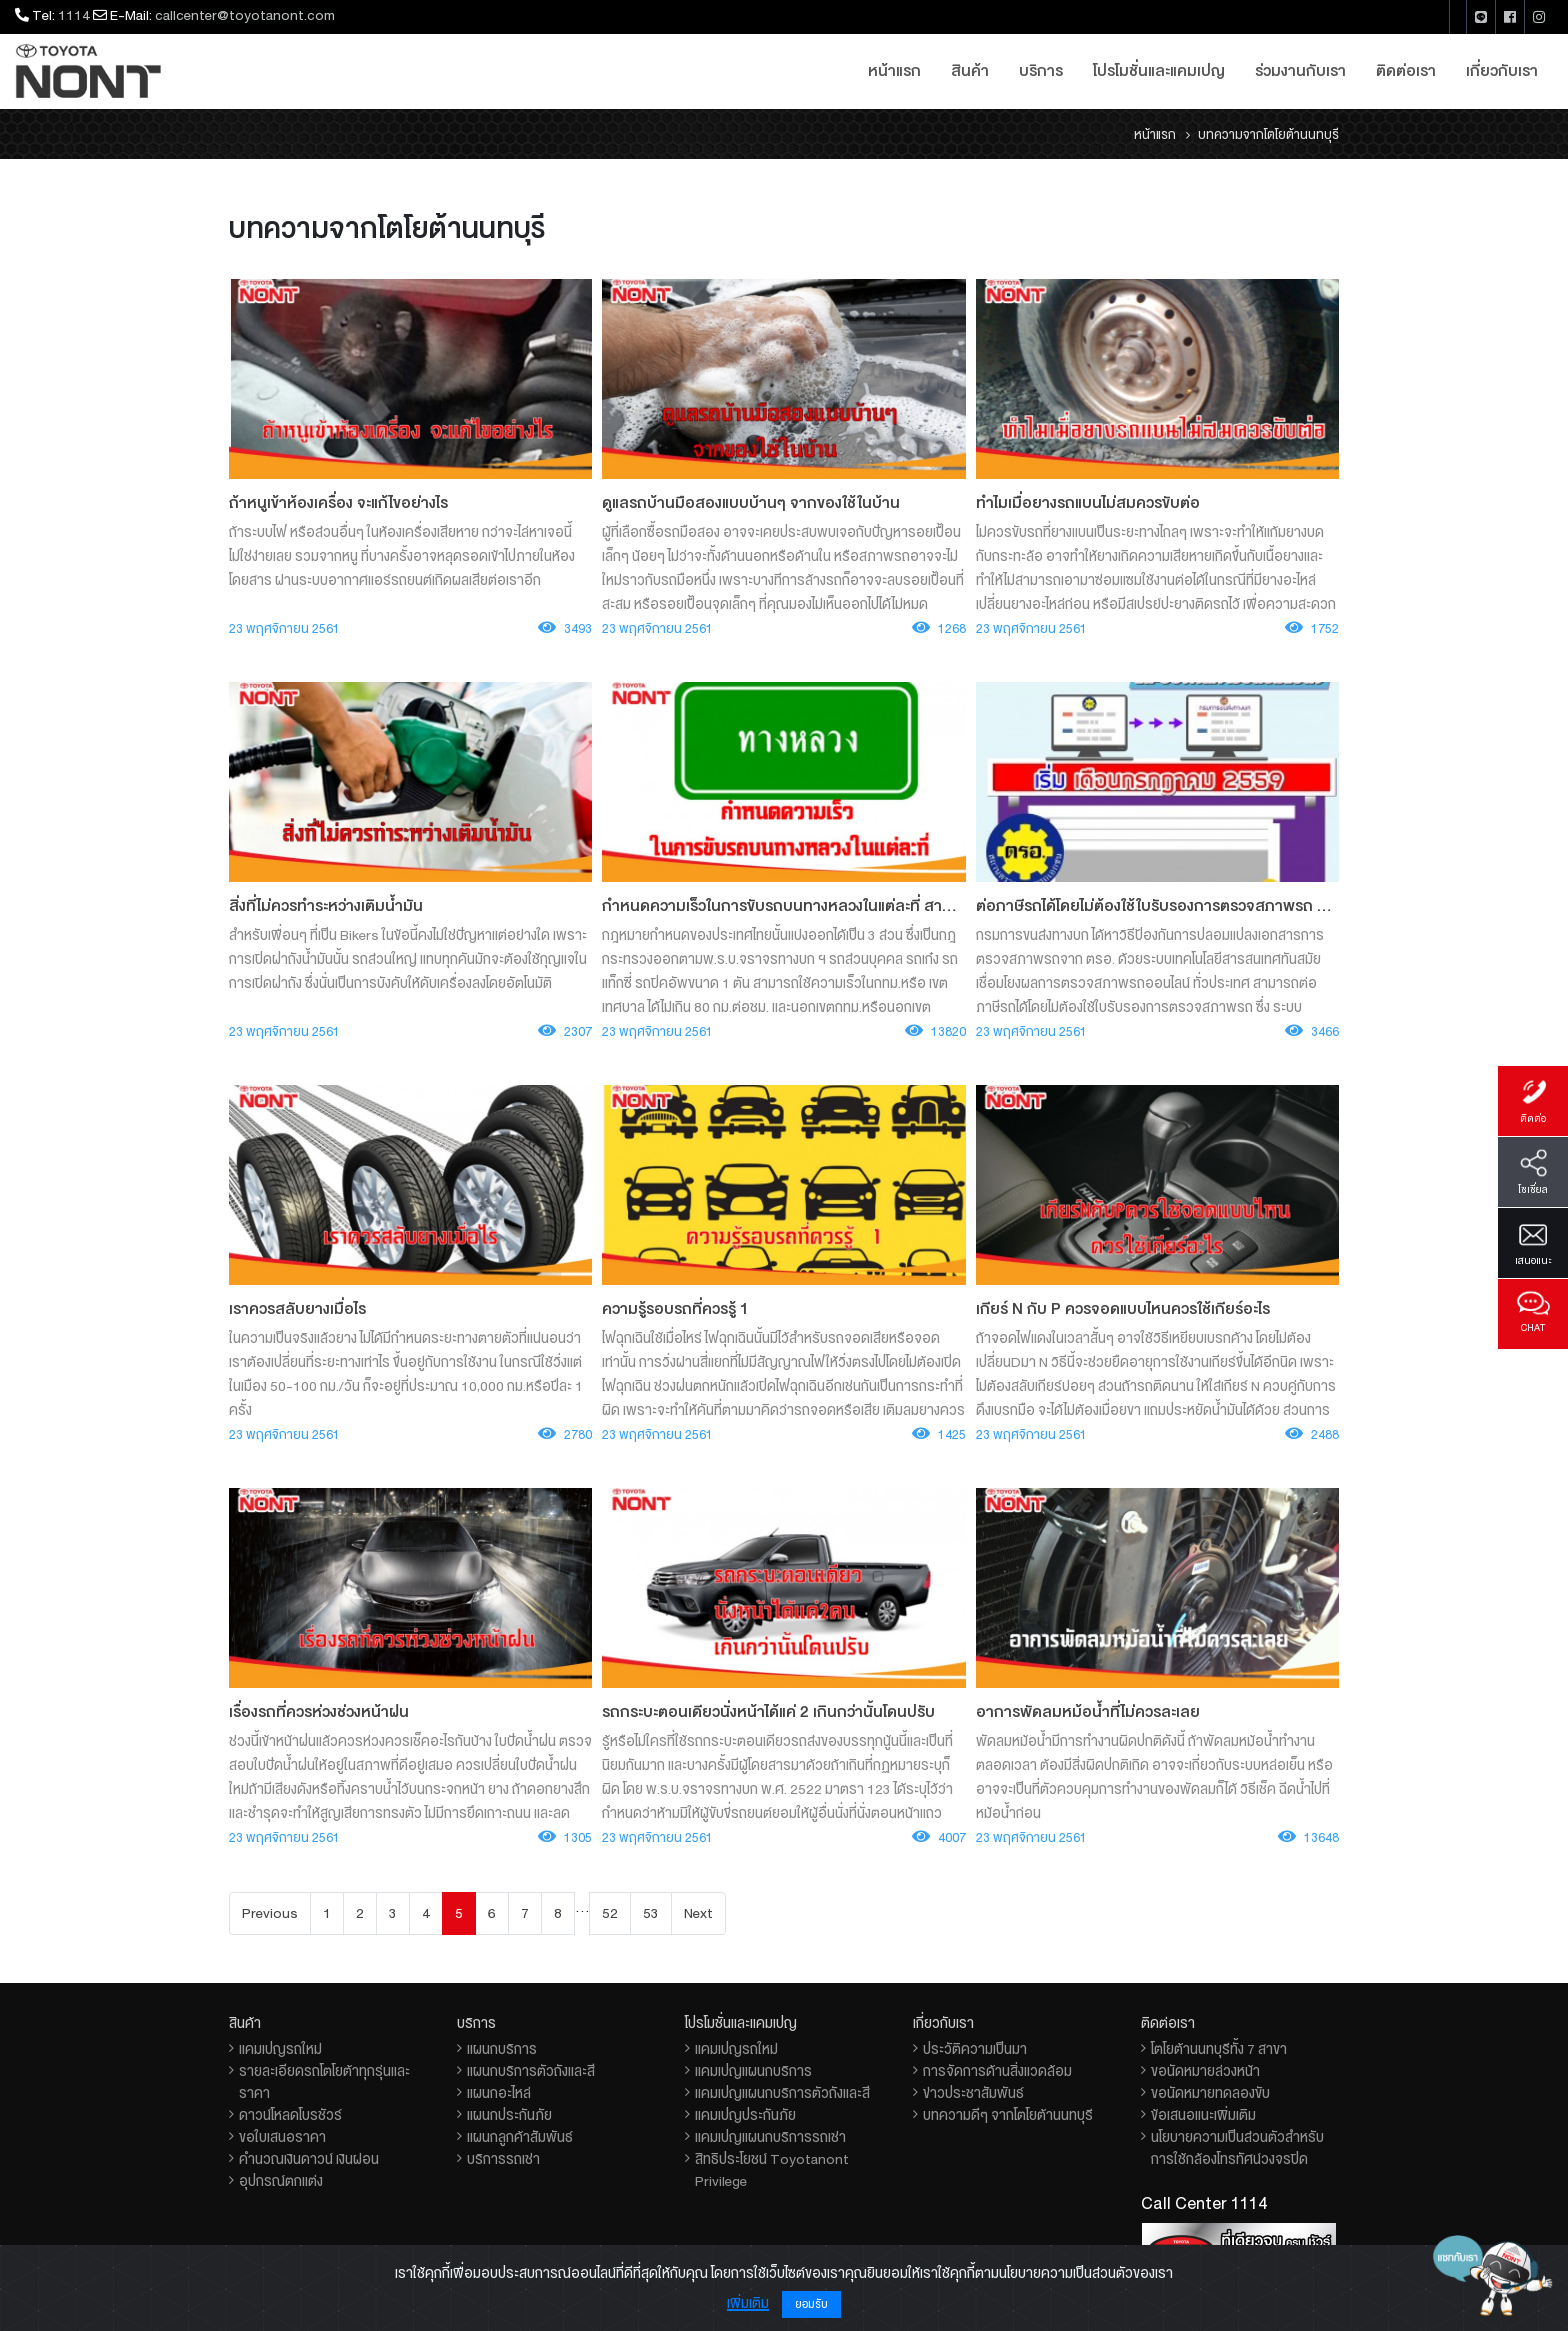  Describe the element at coordinates (1300, 71) in the screenshot. I see `ร่วมงานกับเรา` at that location.